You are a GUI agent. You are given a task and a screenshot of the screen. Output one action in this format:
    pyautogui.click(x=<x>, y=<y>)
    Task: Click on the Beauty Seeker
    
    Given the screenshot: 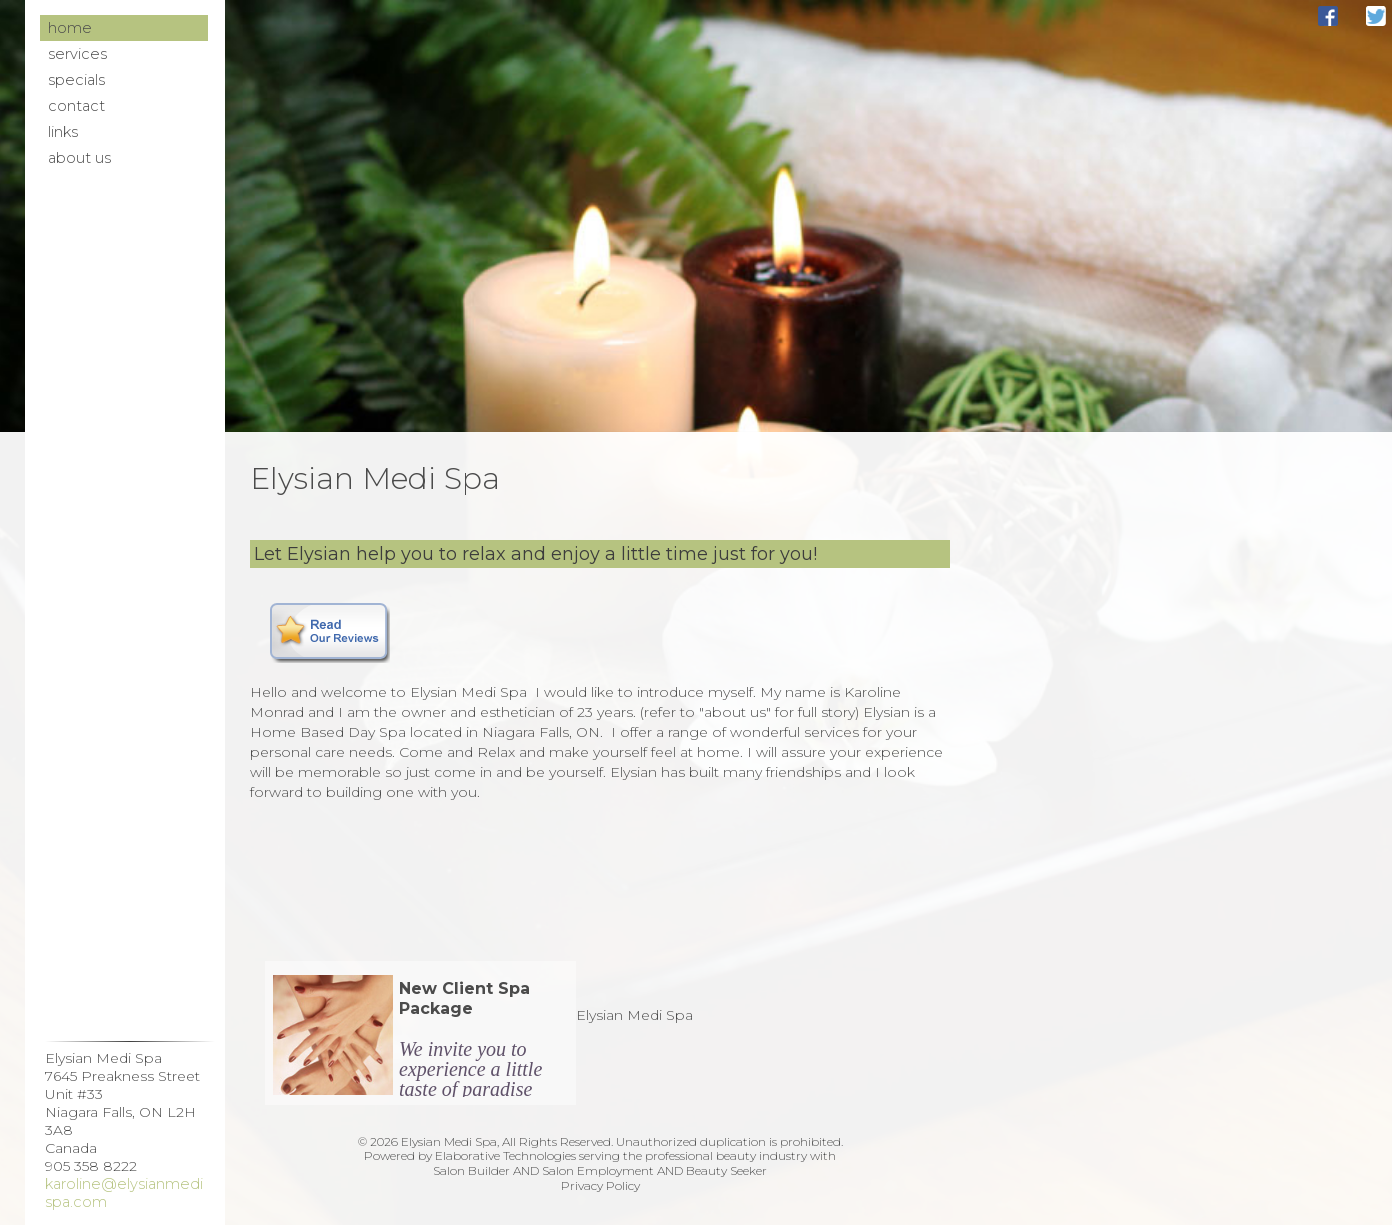 What is the action you would take?
    pyautogui.click(x=726, y=1170)
    